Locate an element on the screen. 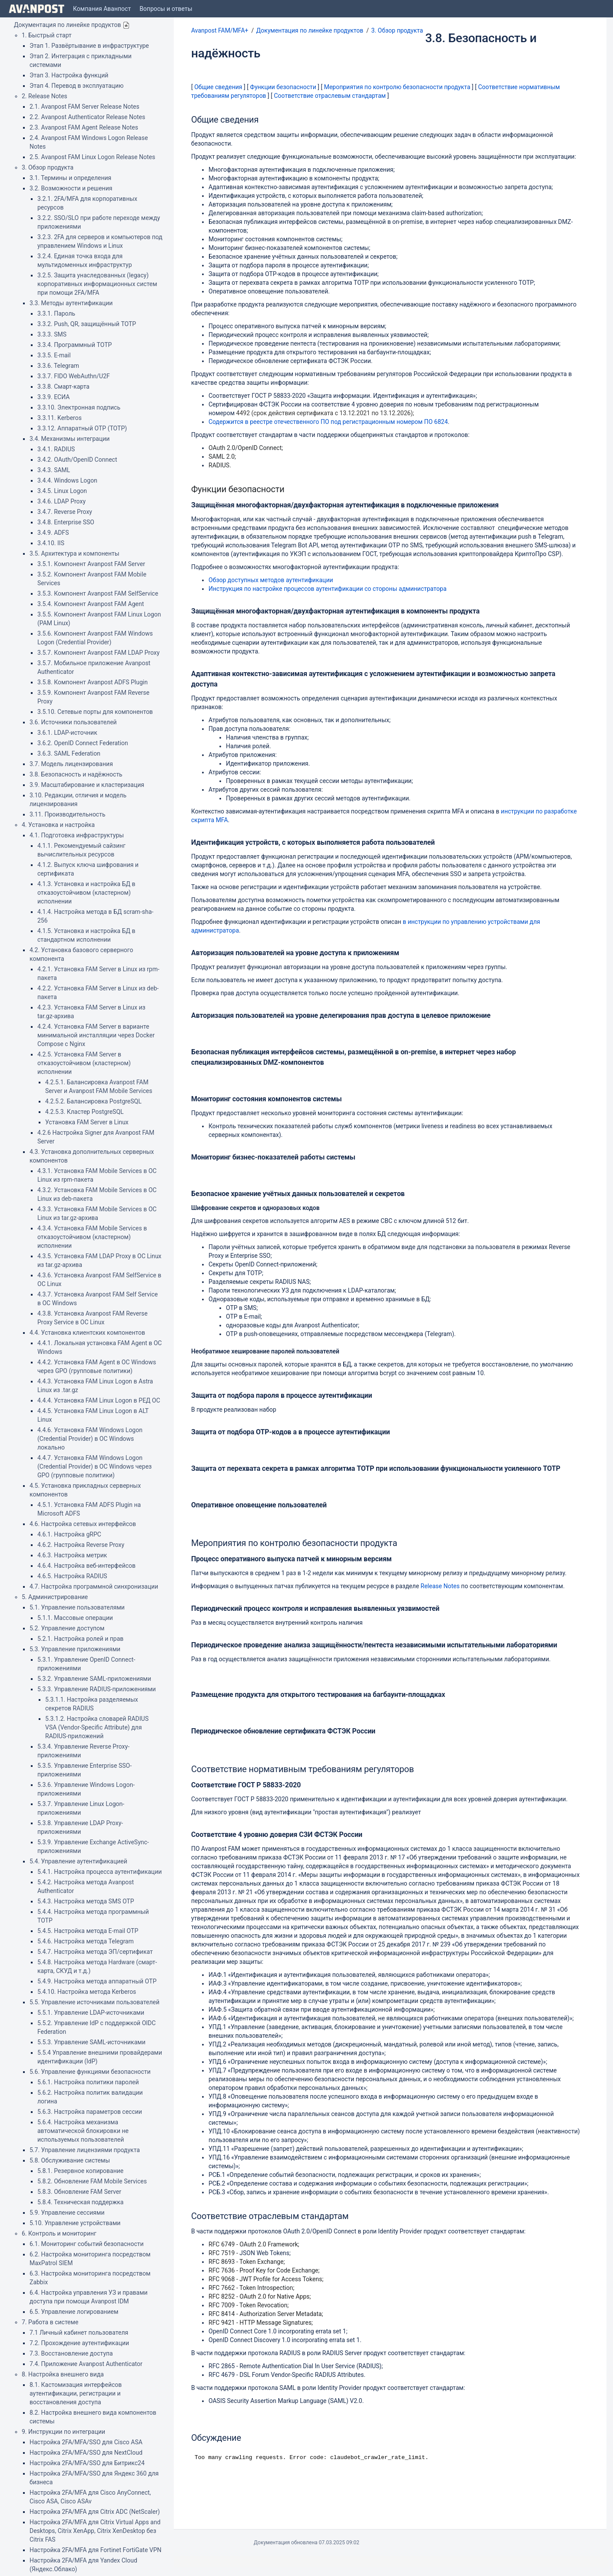 Image resolution: width=613 pixels, height=2576 pixels. 3.2. Возможности и решения is located at coordinates (71, 188).